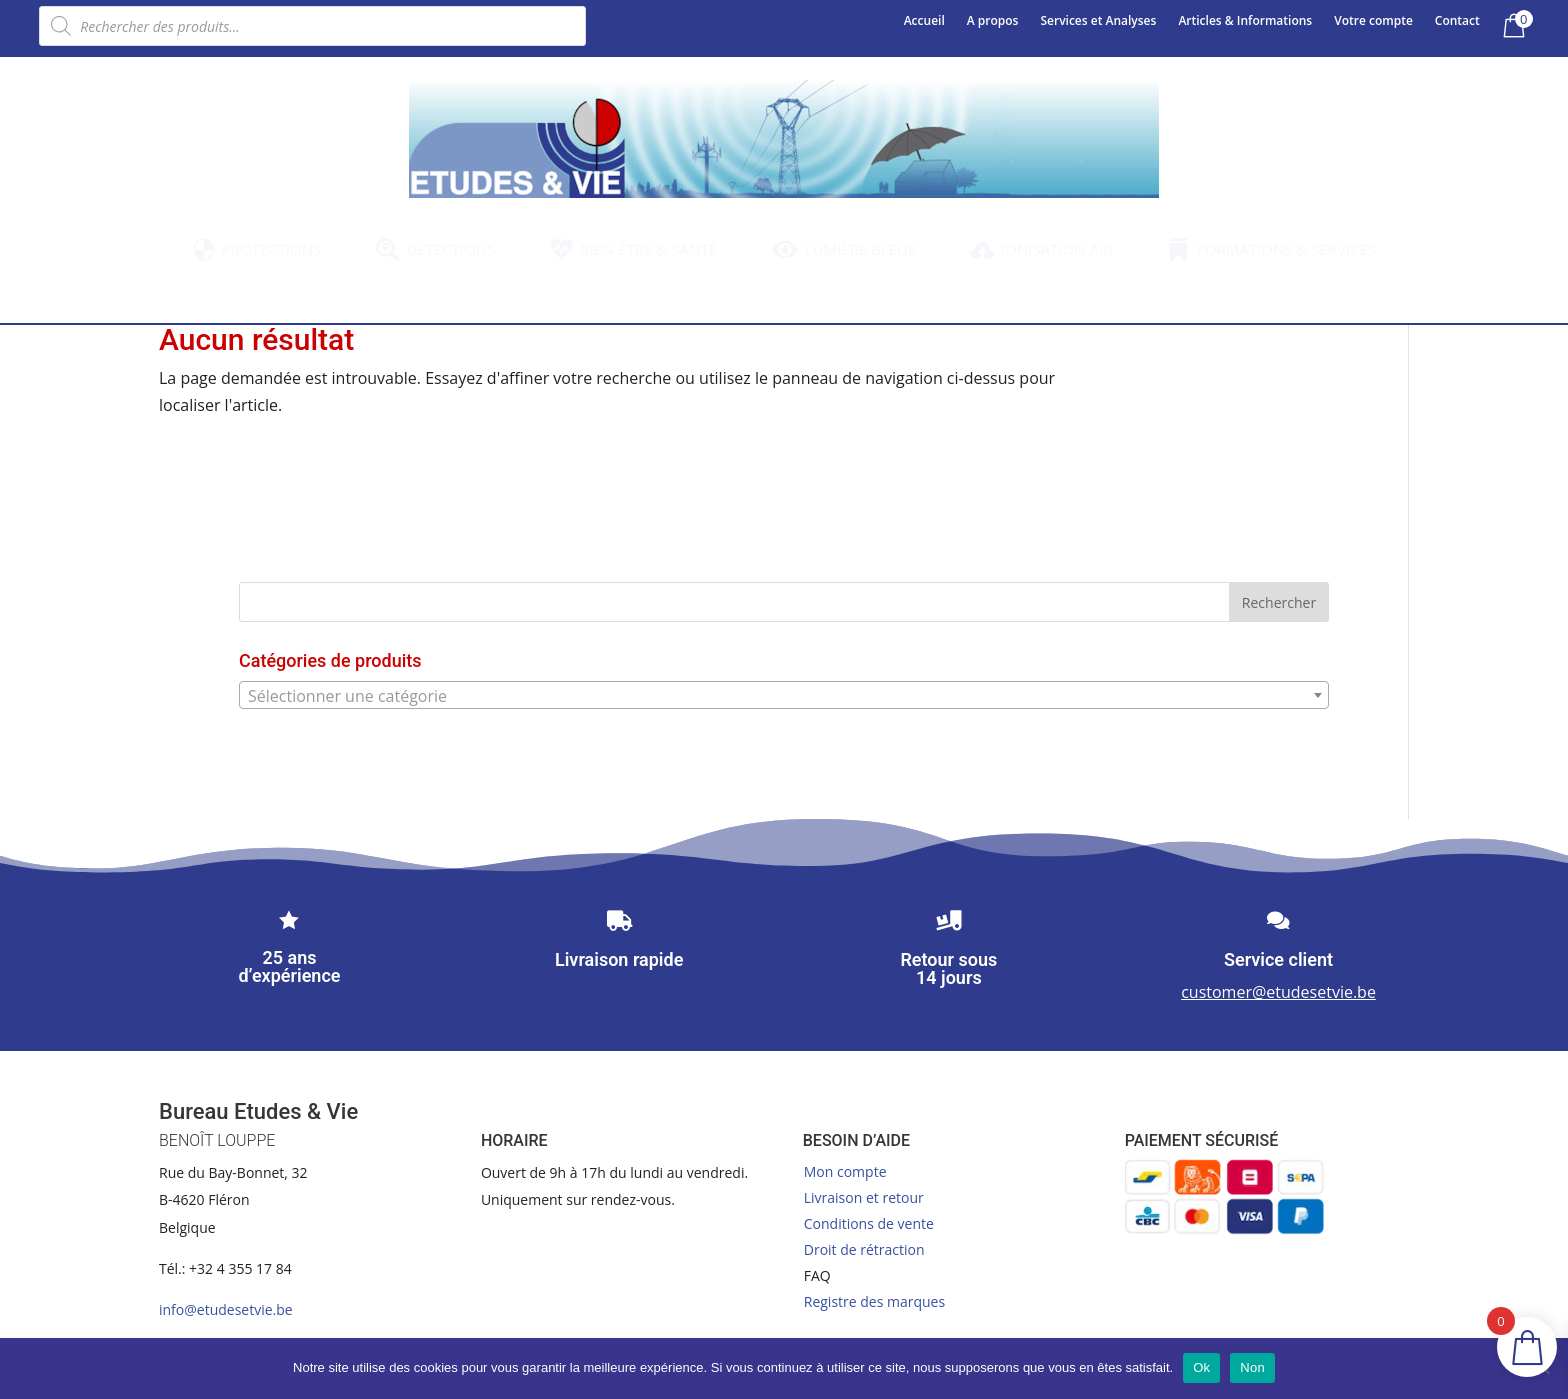  Describe the element at coordinates (1252, 1367) in the screenshot. I see `Non` at that location.